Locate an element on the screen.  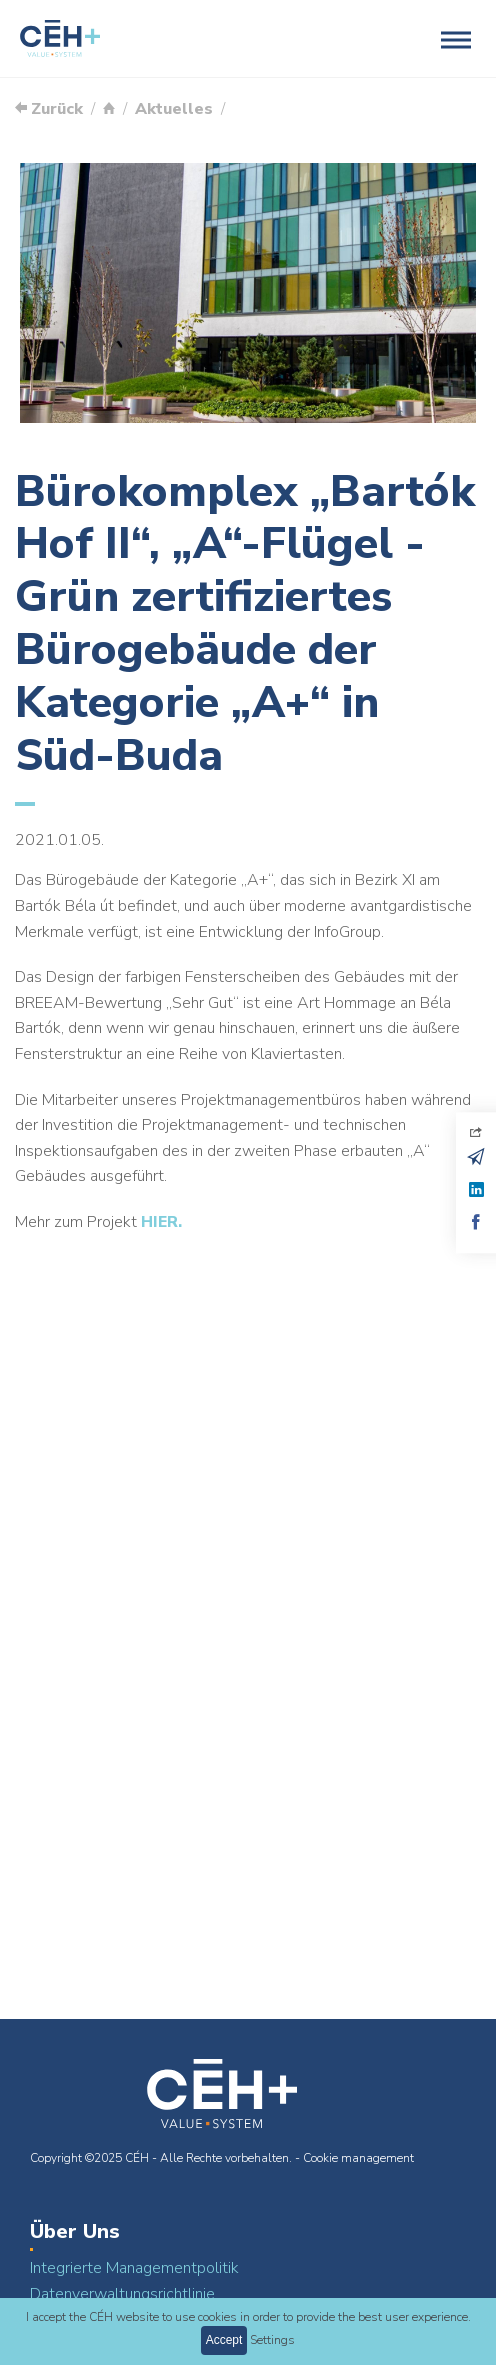
Integrierte Managementpolitik is located at coordinates (134, 2268).